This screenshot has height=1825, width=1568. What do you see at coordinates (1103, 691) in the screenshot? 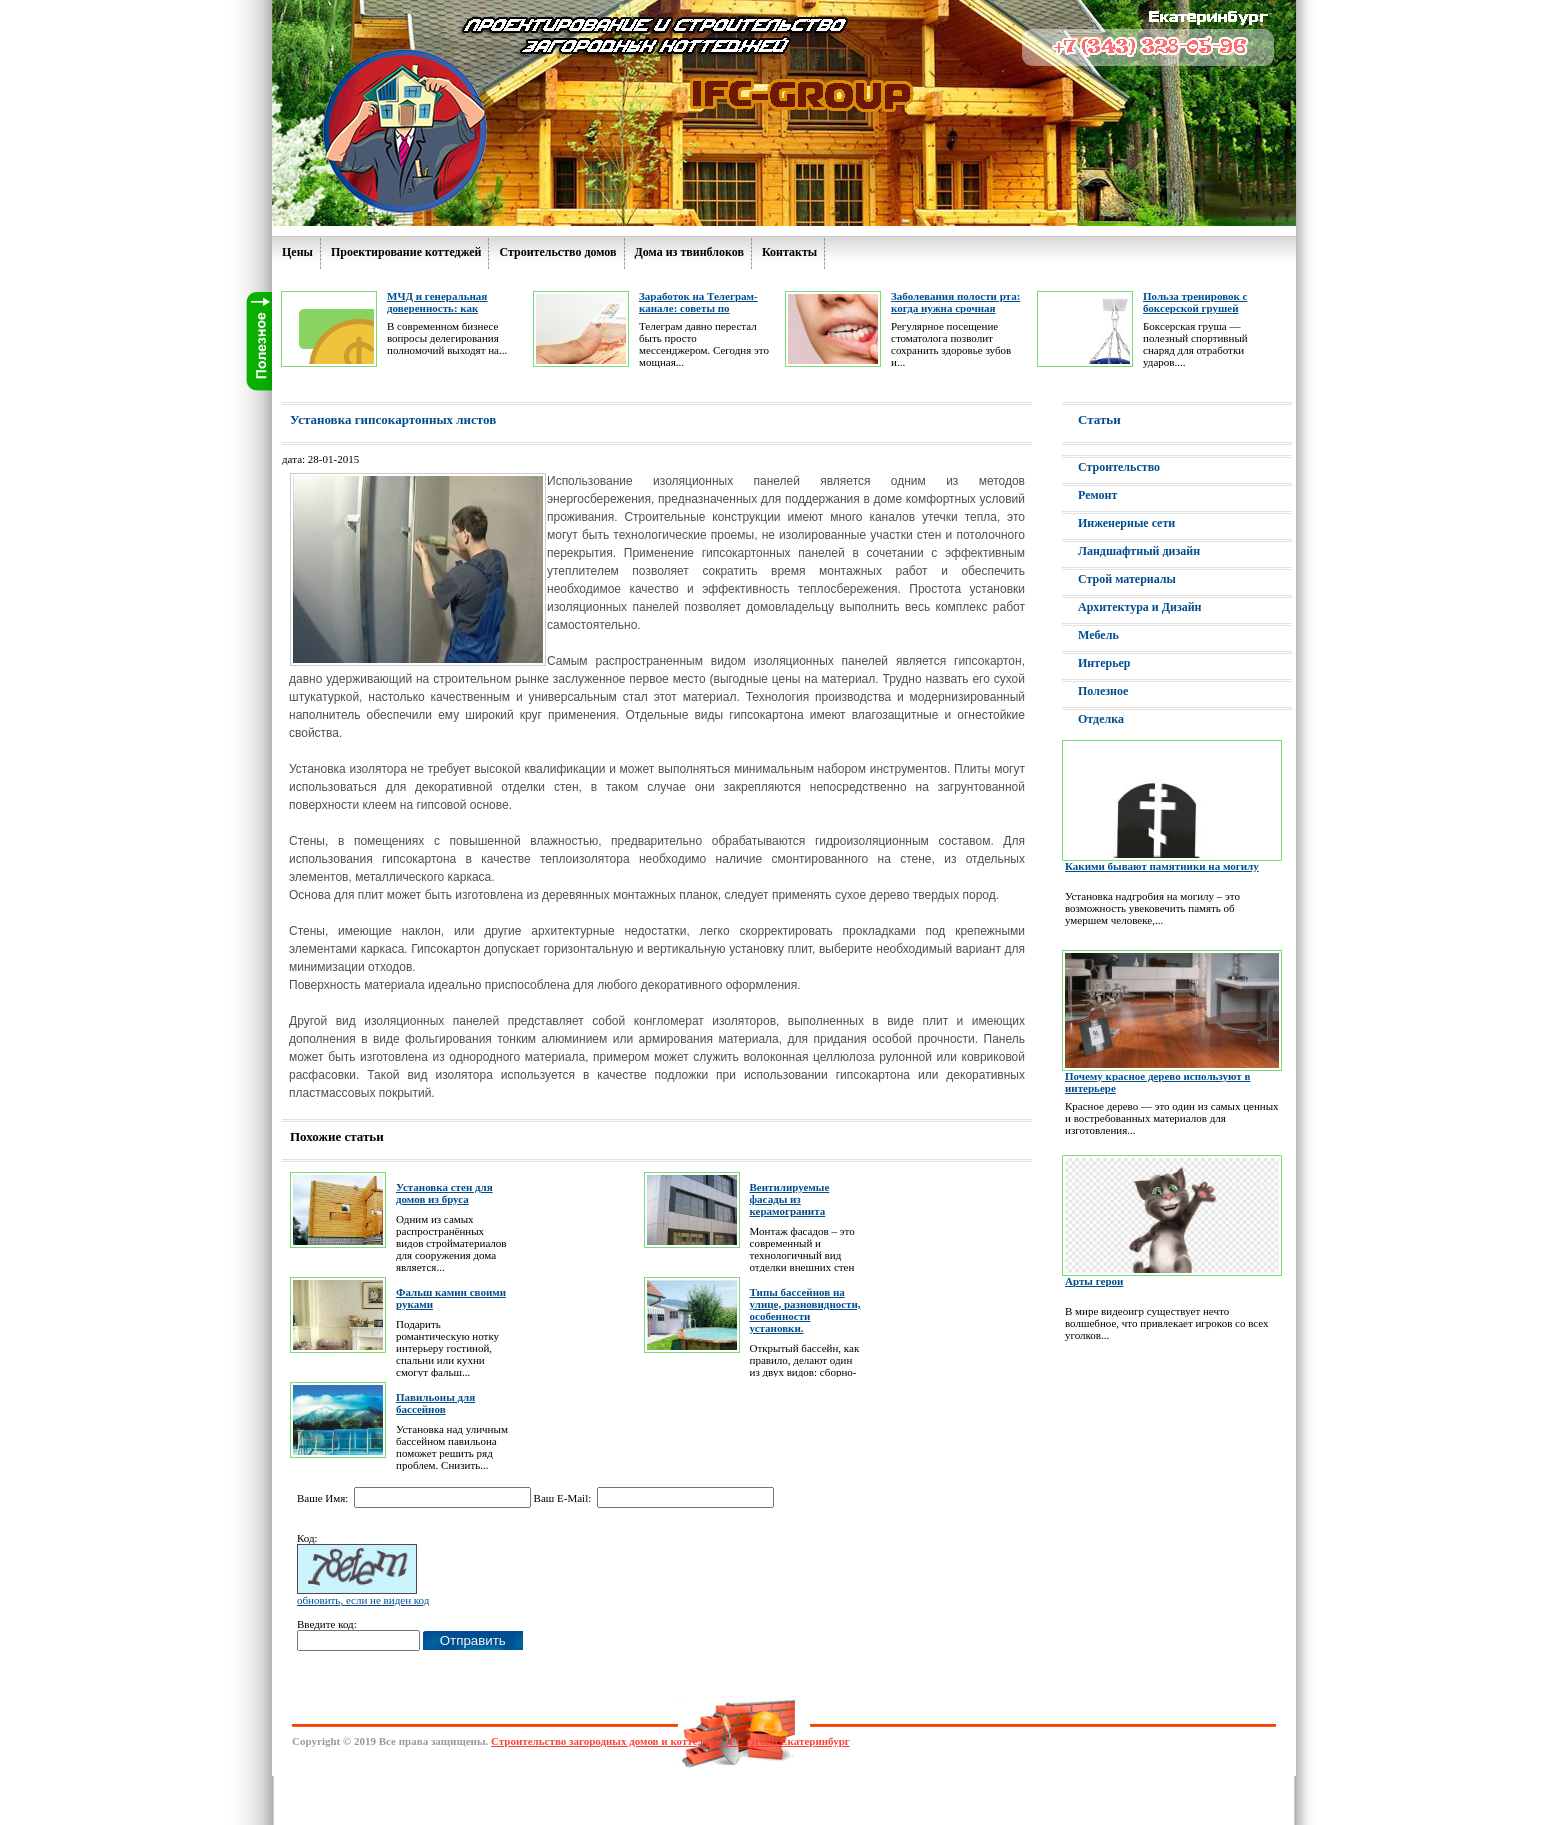
I see `Полезное` at bounding box center [1103, 691].